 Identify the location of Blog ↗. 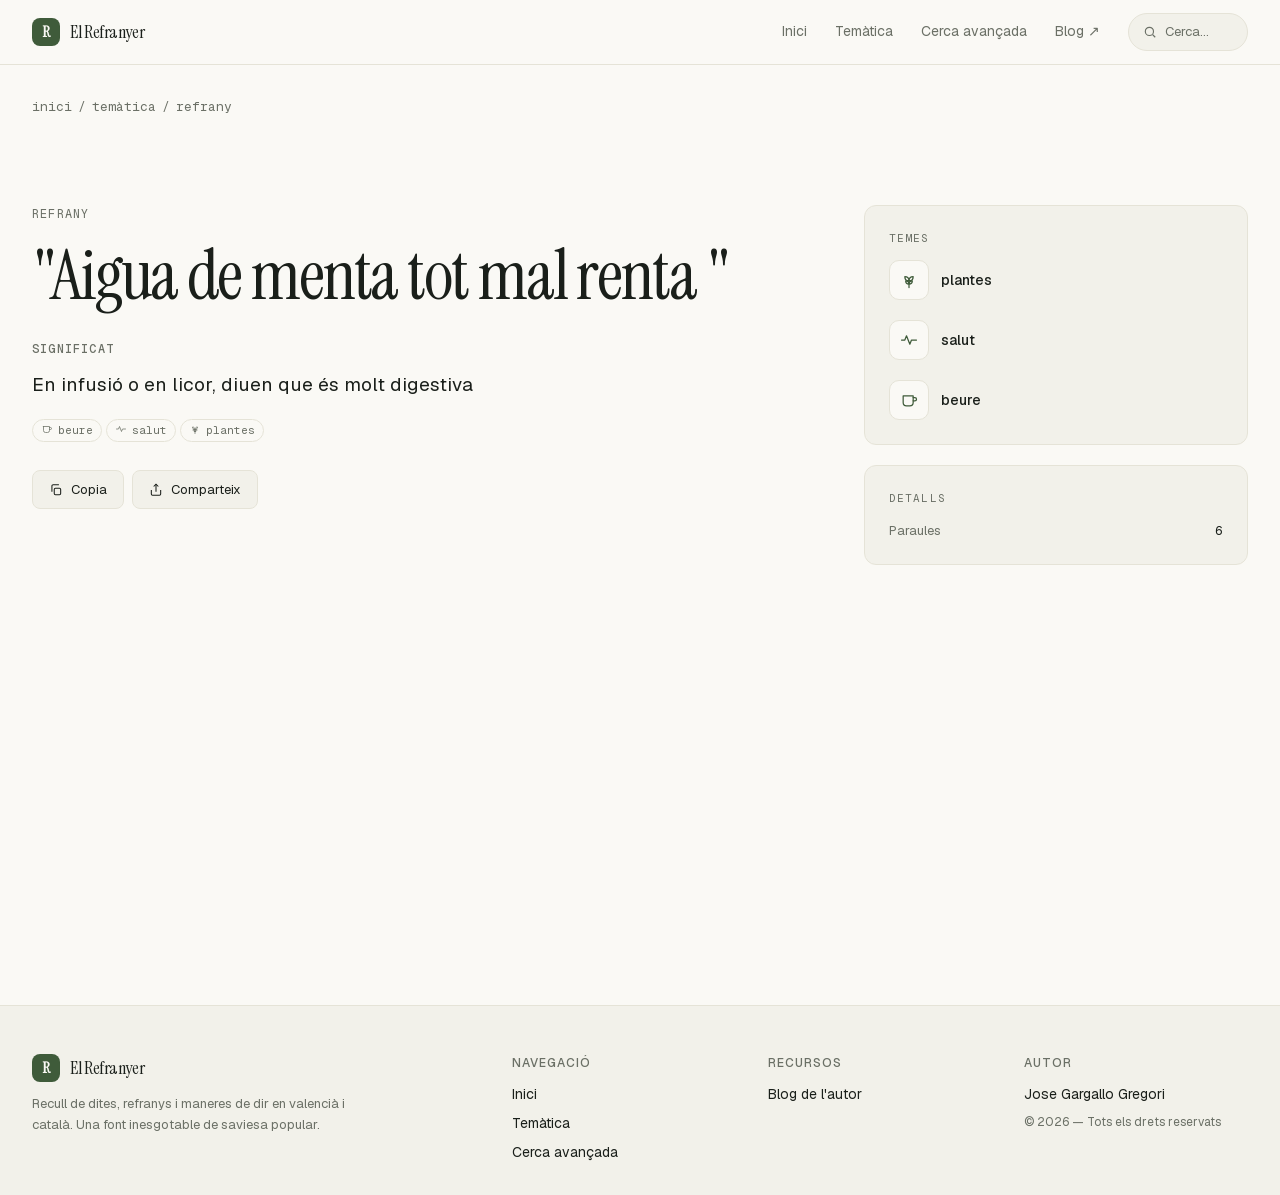
(1077, 31).